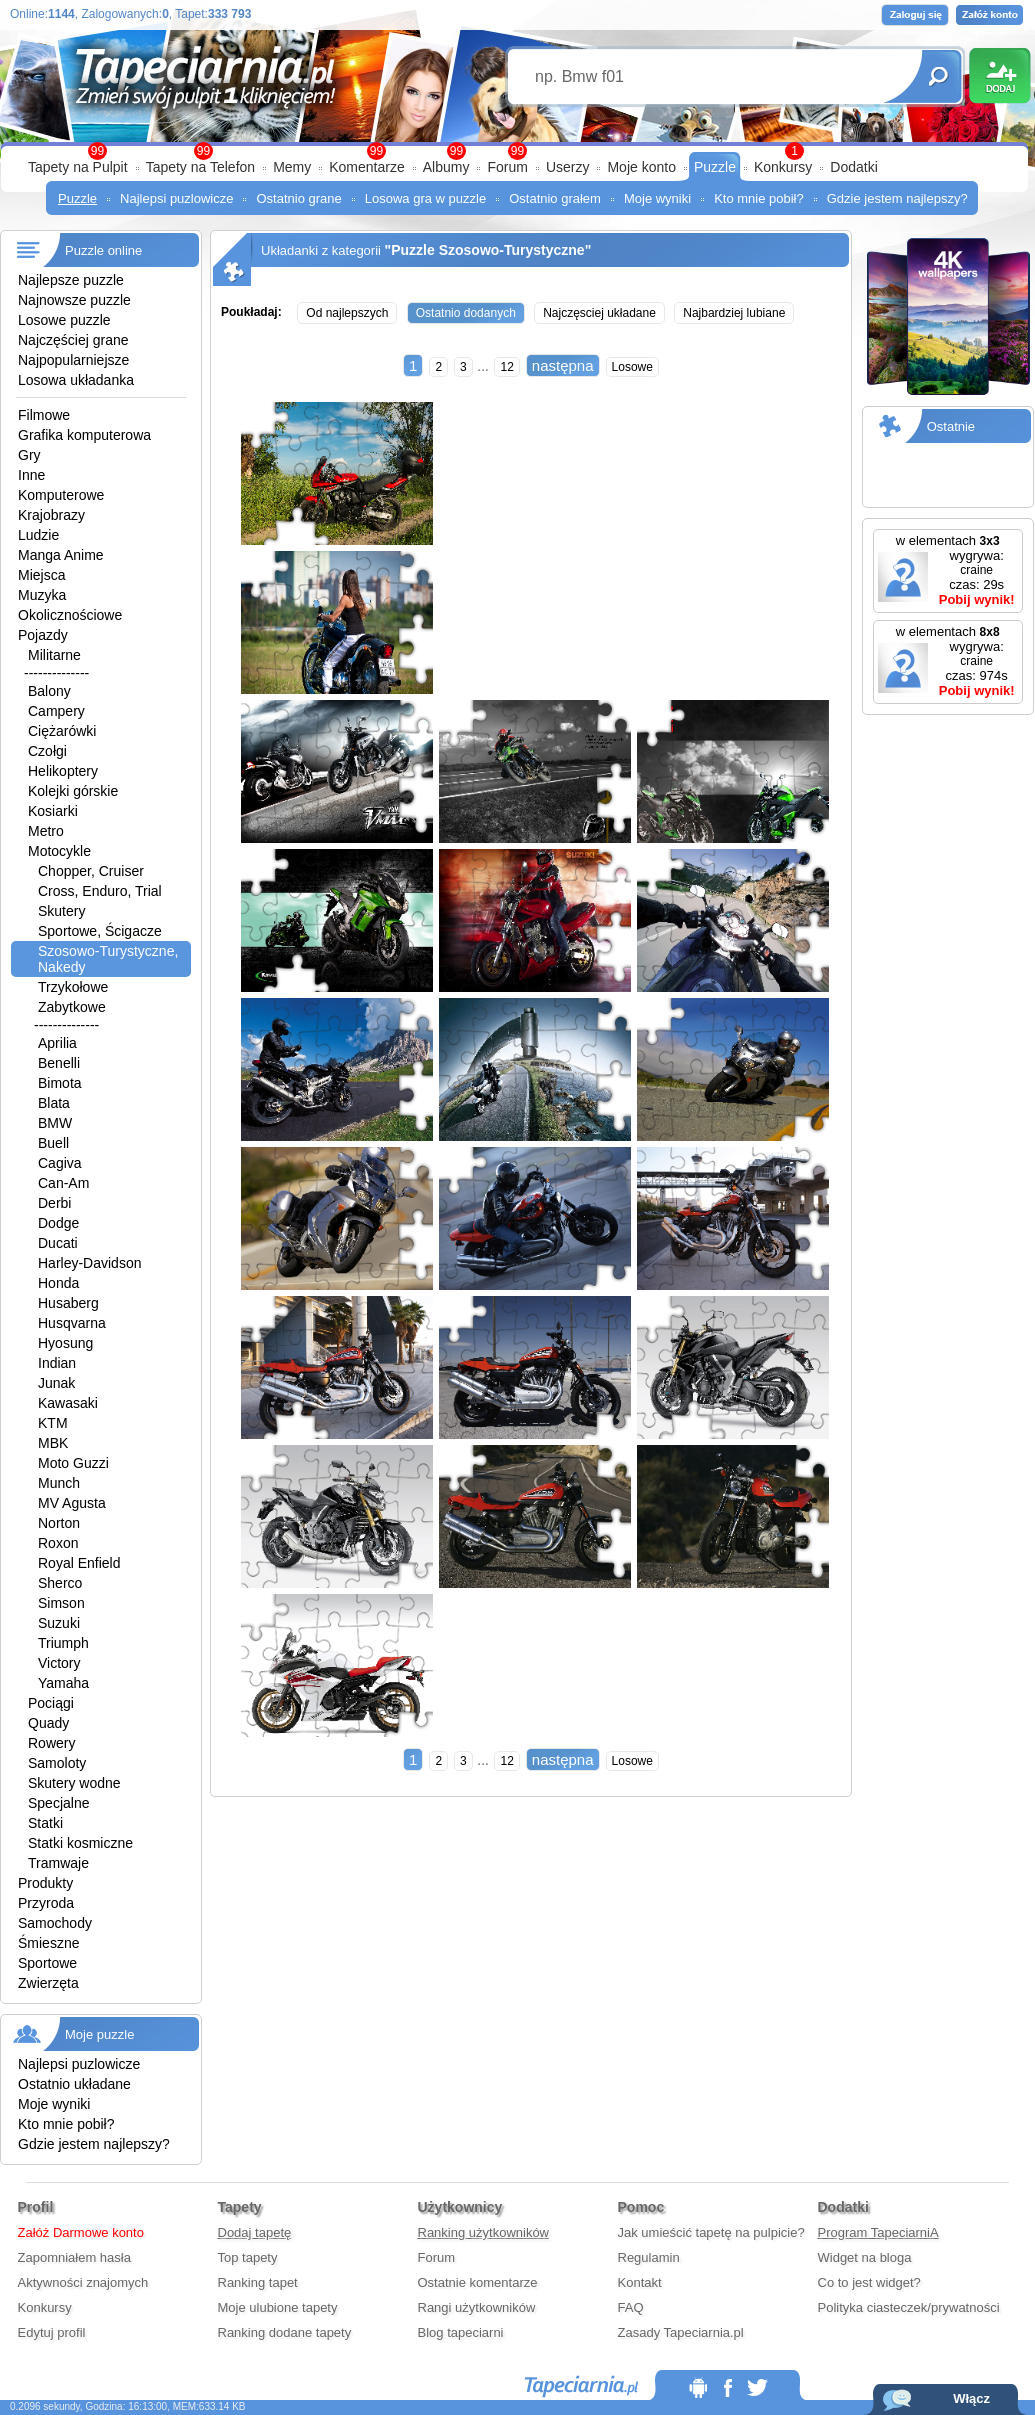  I want to click on Najnowsze puzzle, so click(74, 300).